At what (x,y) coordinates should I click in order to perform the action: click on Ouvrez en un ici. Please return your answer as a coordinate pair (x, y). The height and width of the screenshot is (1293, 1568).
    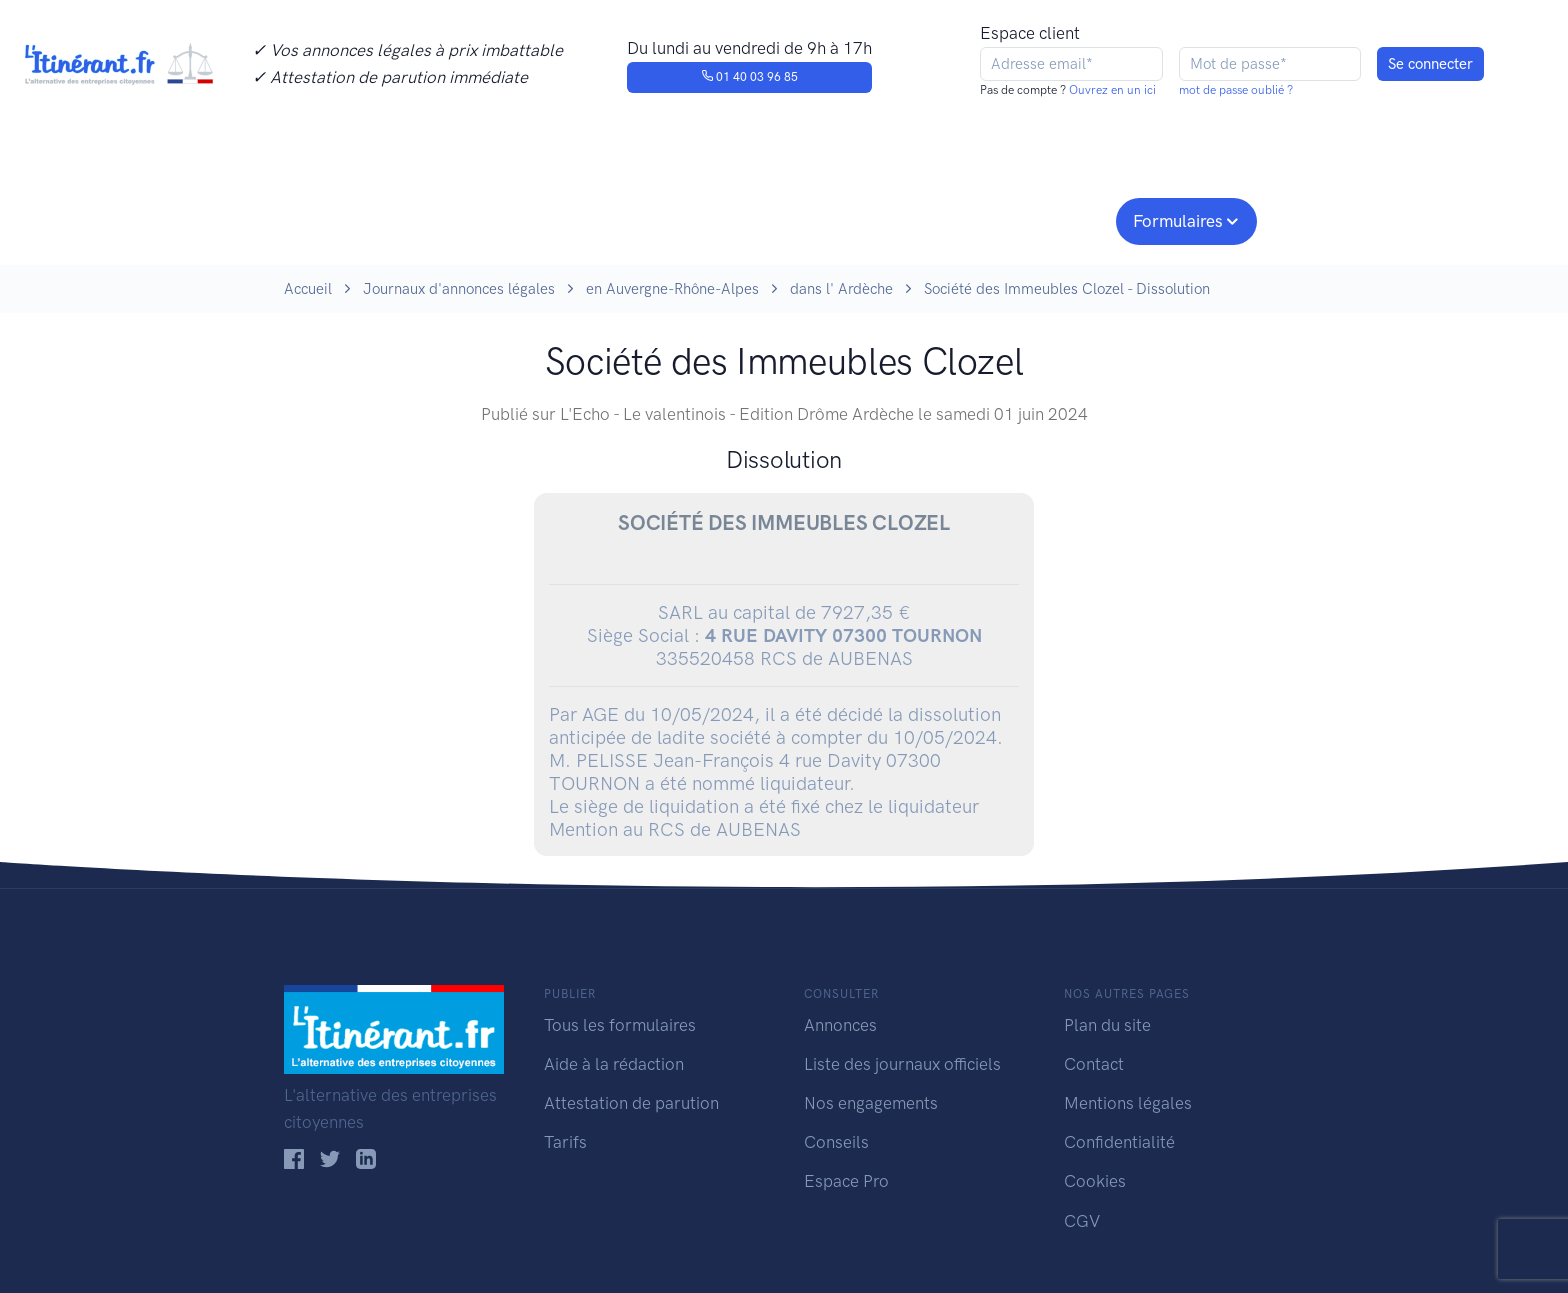
    Looking at the image, I should click on (1111, 90).